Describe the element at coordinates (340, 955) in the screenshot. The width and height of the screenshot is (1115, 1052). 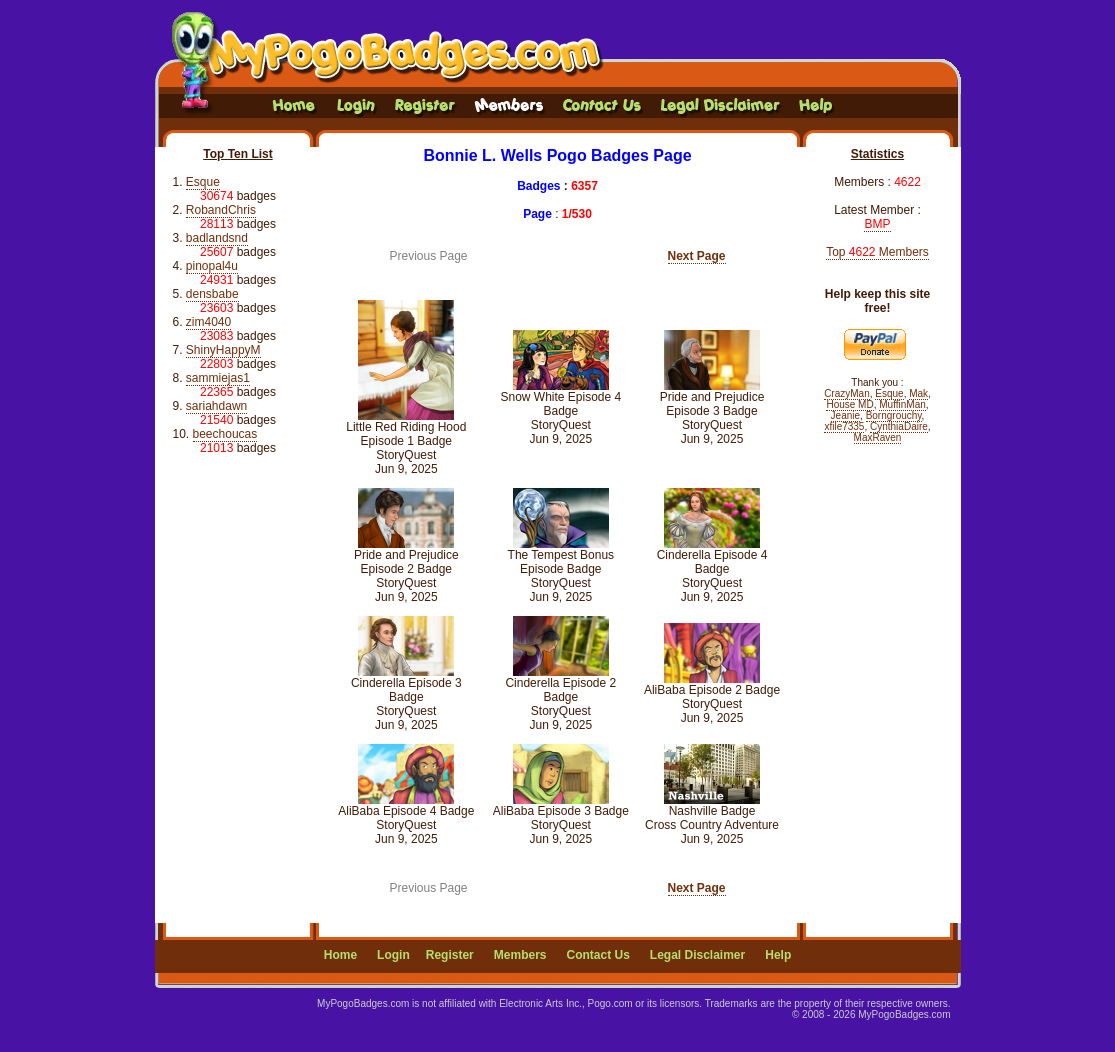
I see `Home` at that location.